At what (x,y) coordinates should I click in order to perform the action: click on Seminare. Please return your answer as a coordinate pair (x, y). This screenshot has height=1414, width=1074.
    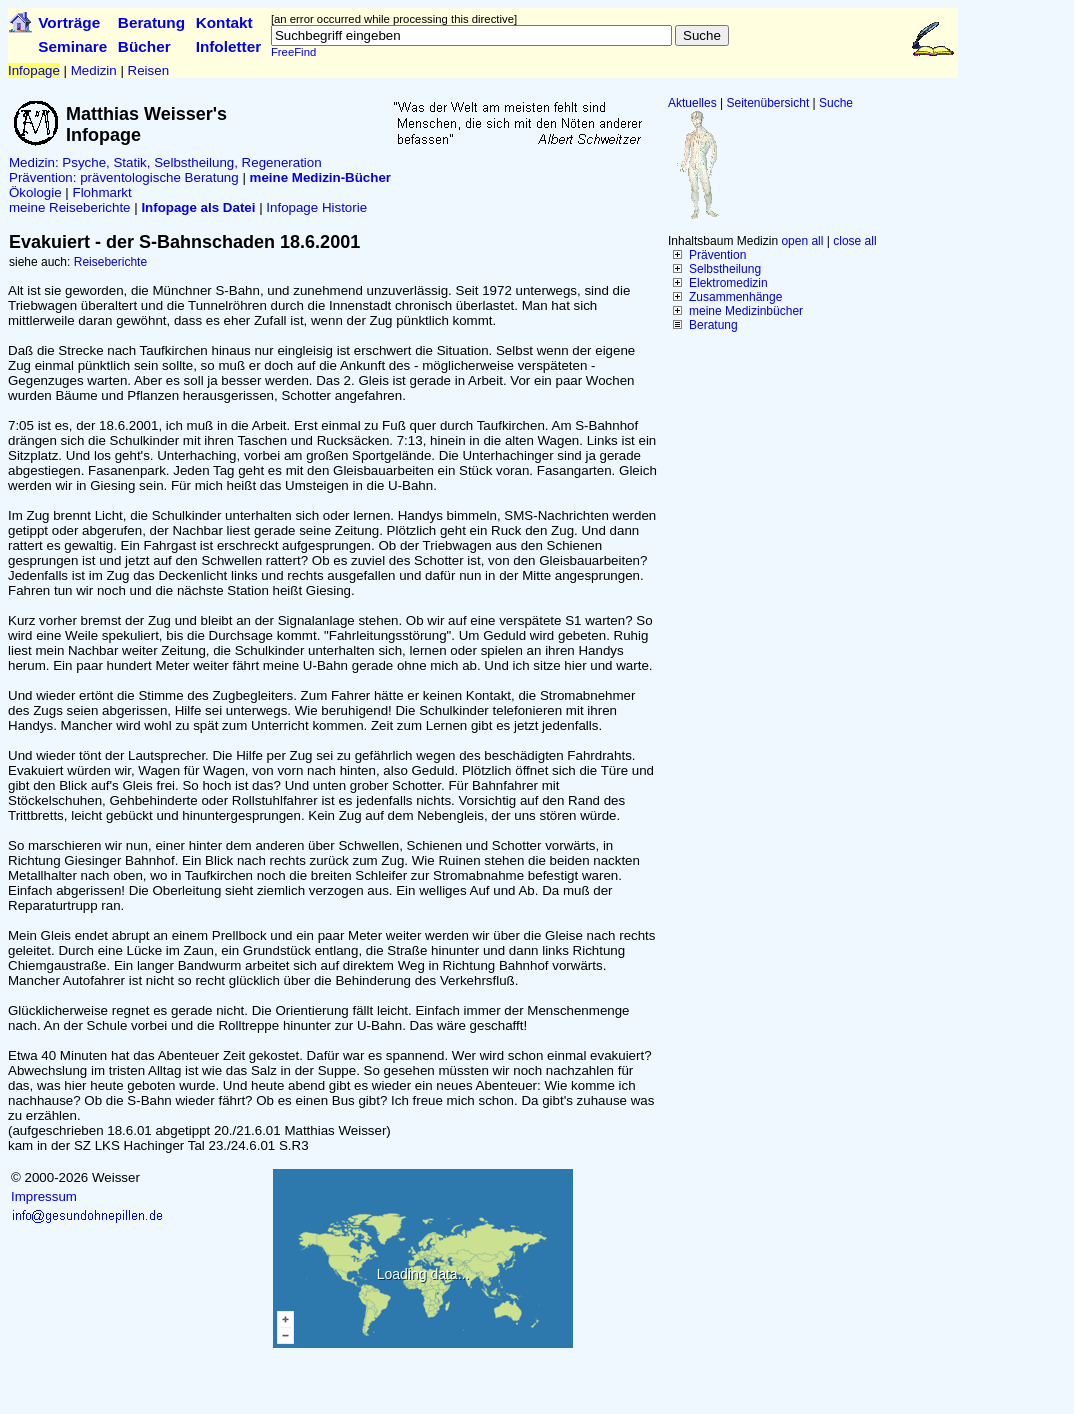
    Looking at the image, I should click on (72, 46).